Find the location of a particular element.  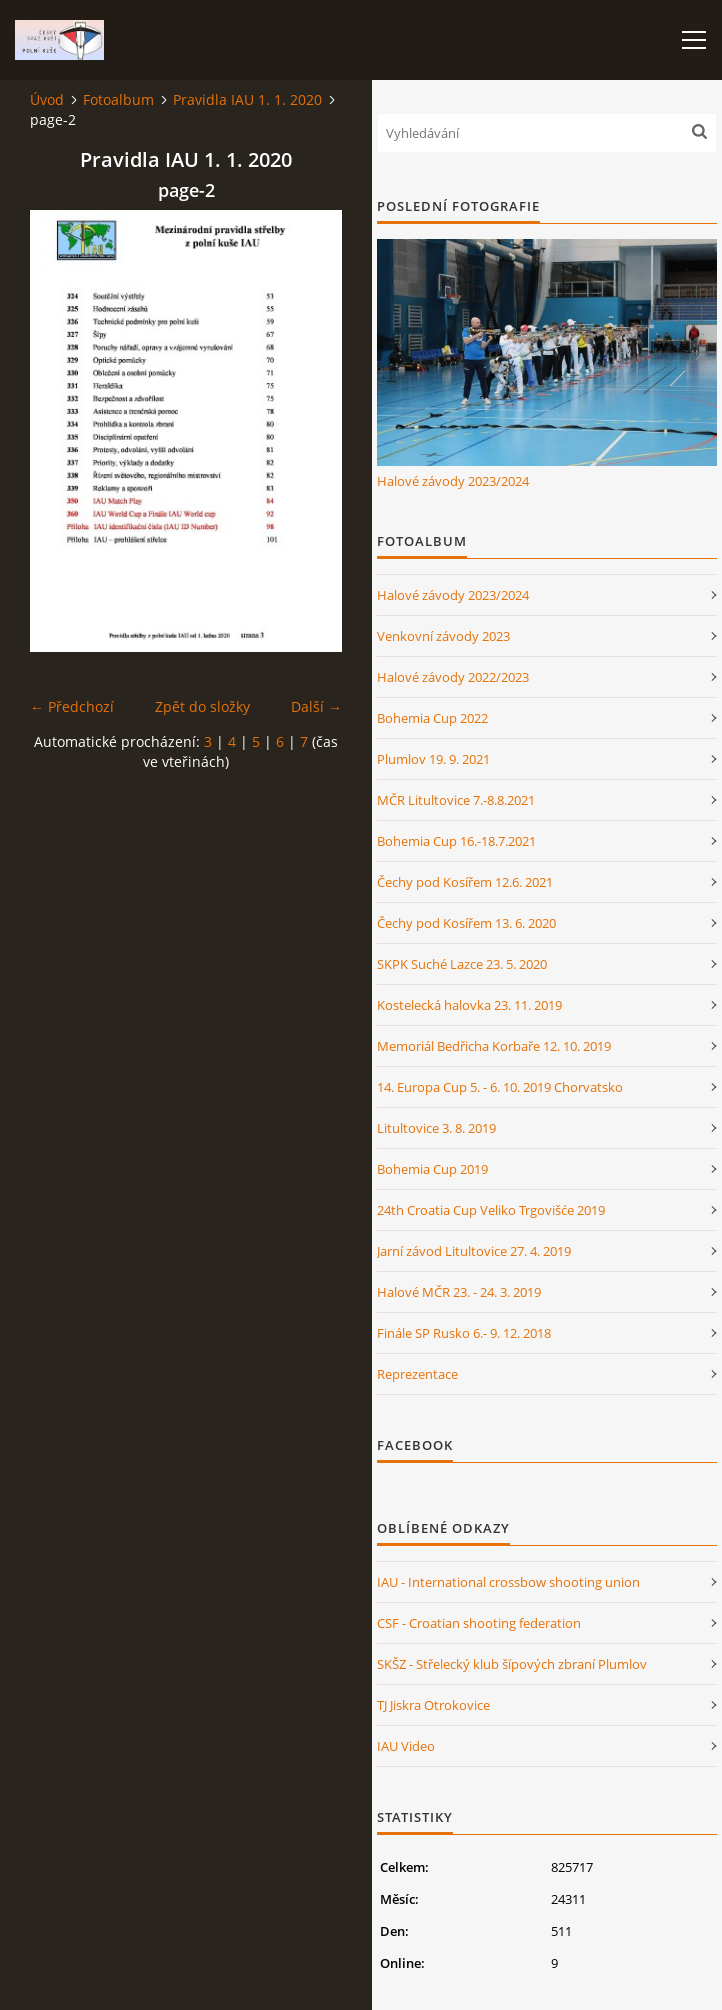

CSF - Croatian shooting federation is located at coordinates (479, 1623).